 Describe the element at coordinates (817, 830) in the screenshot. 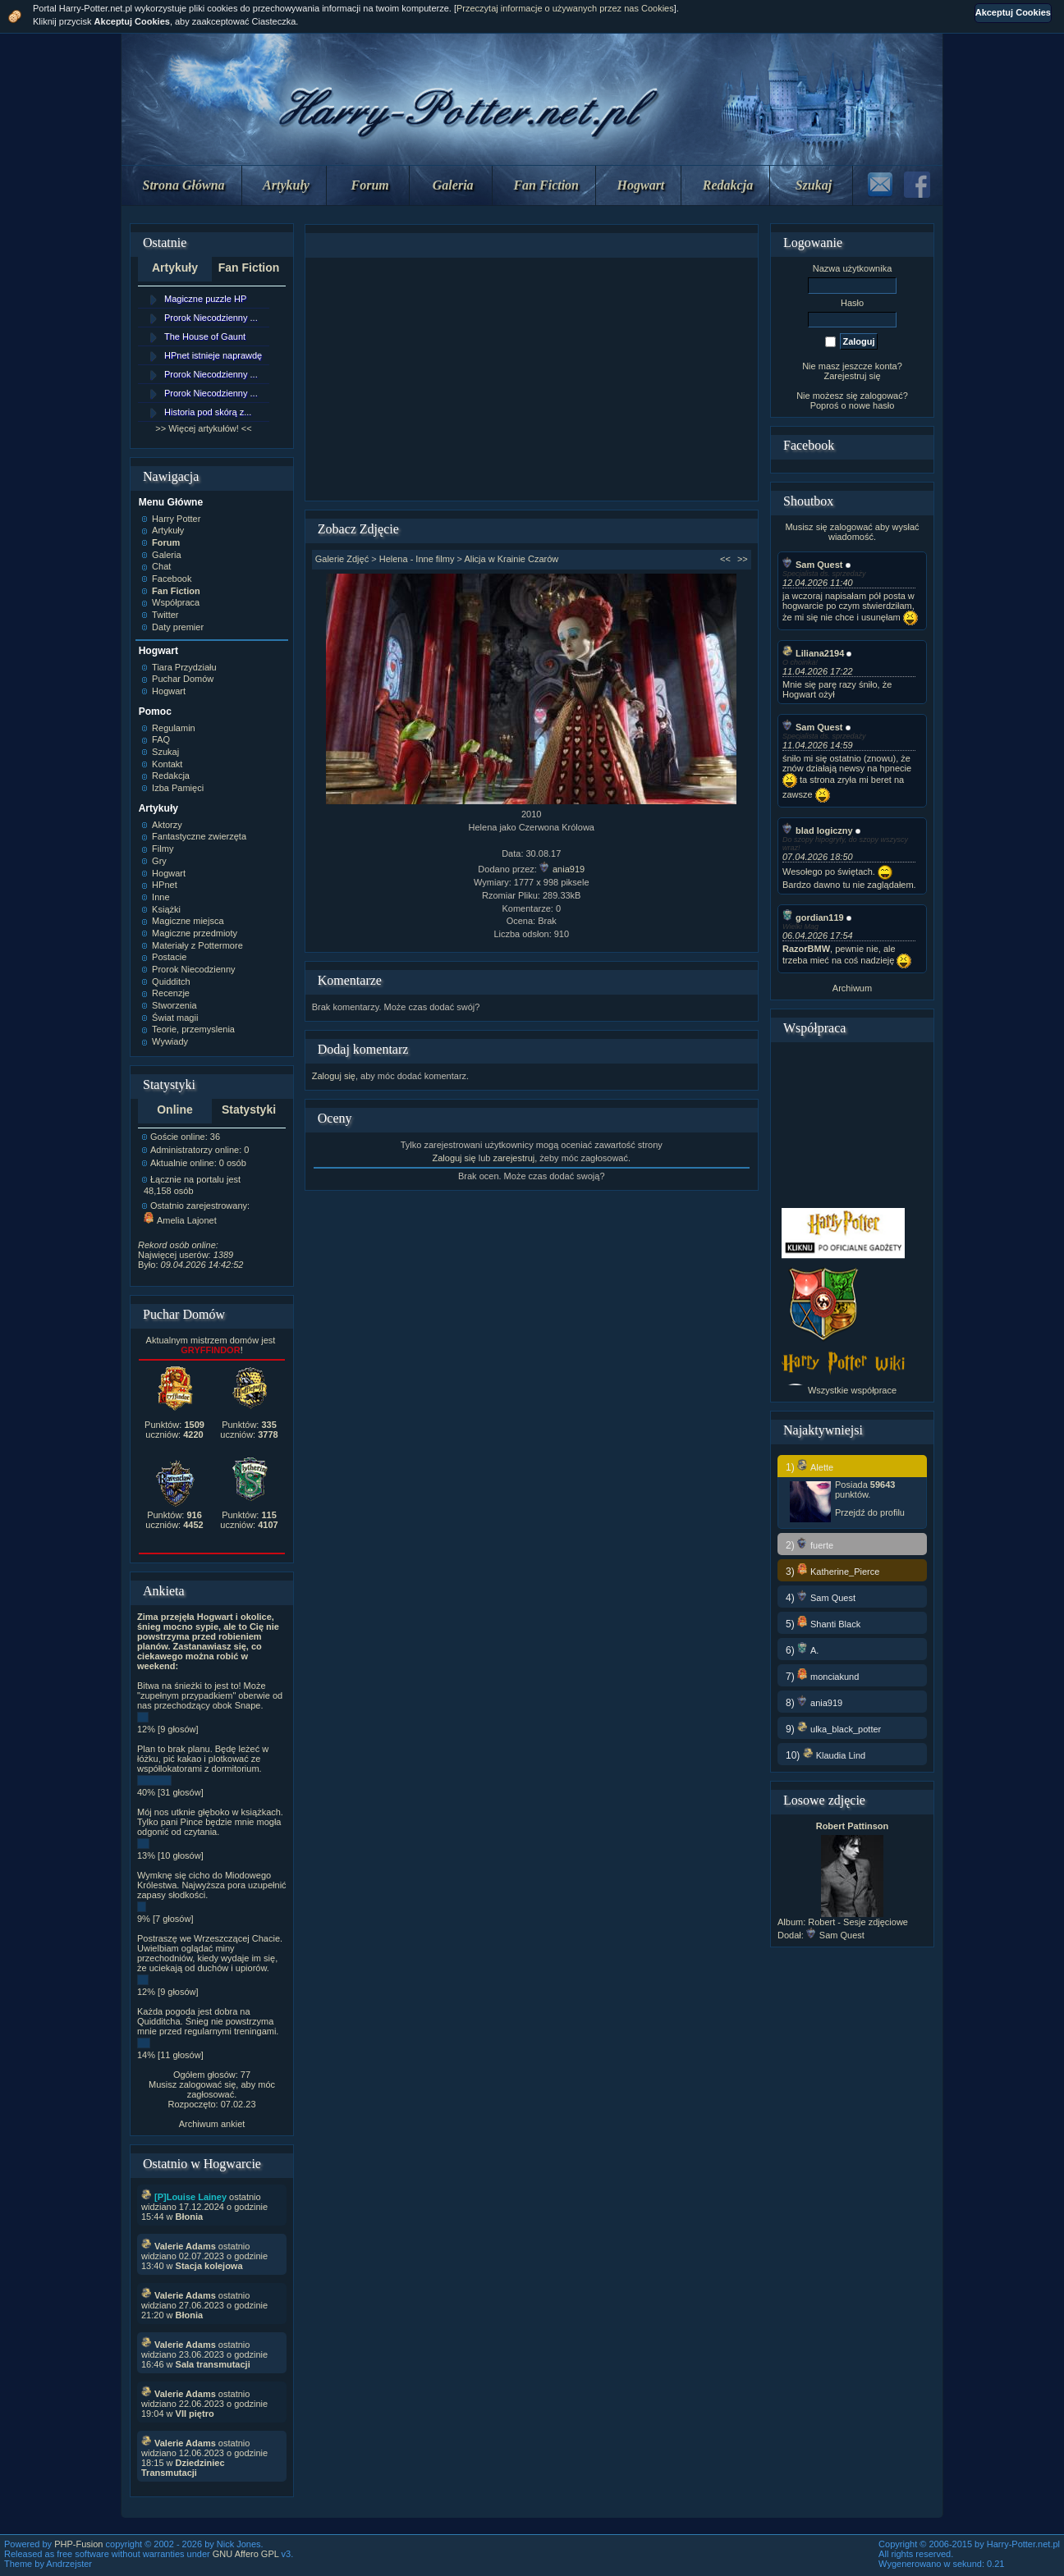

I see `blad logiczny` at that location.